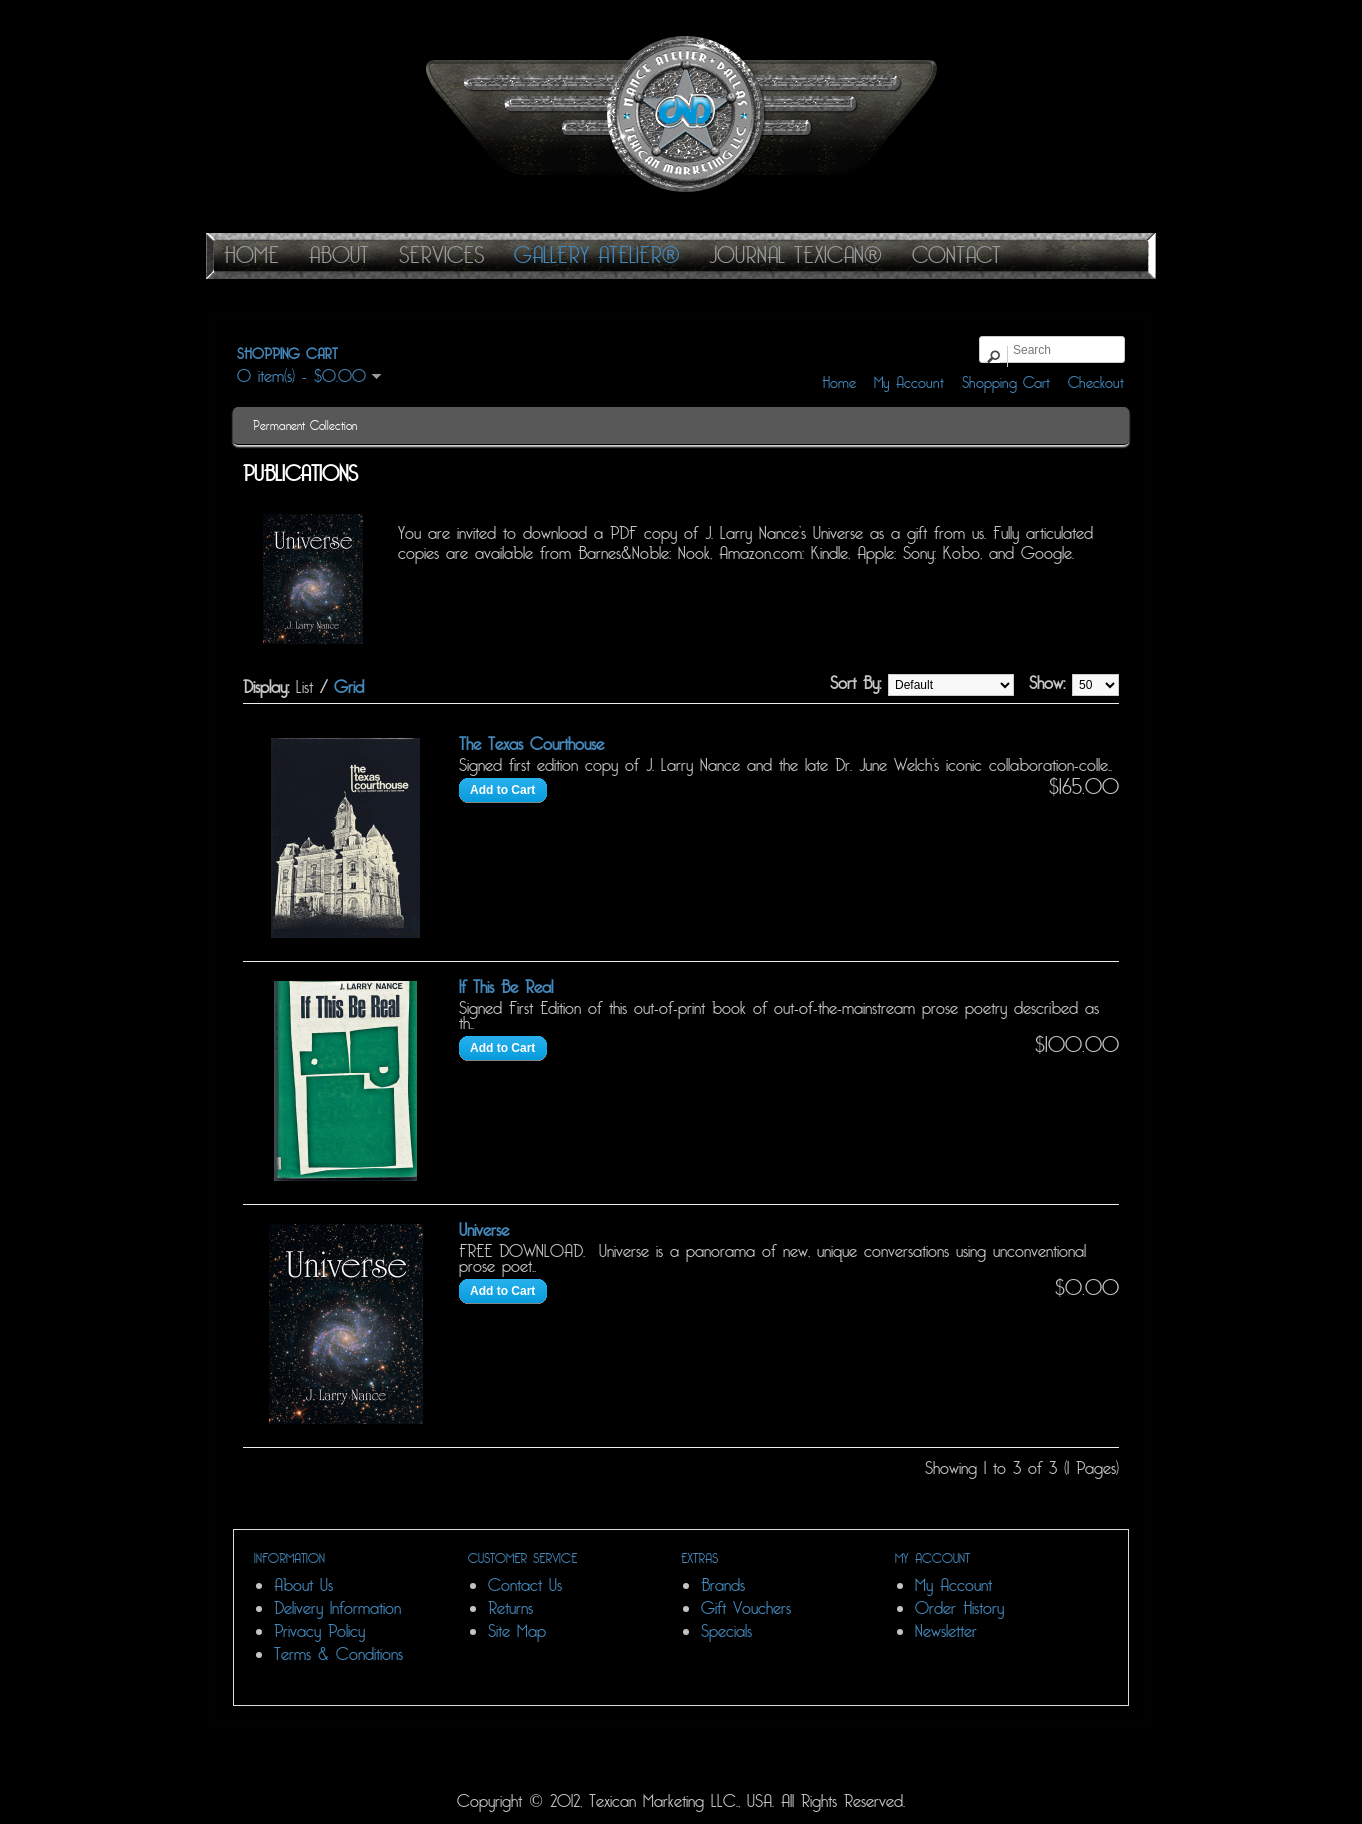 The width and height of the screenshot is (1362, 1824). What do you see at coordinates (746, 1608) in the screenshot?
I see `Gift Vouchers` at bounding box center [746, 1608].